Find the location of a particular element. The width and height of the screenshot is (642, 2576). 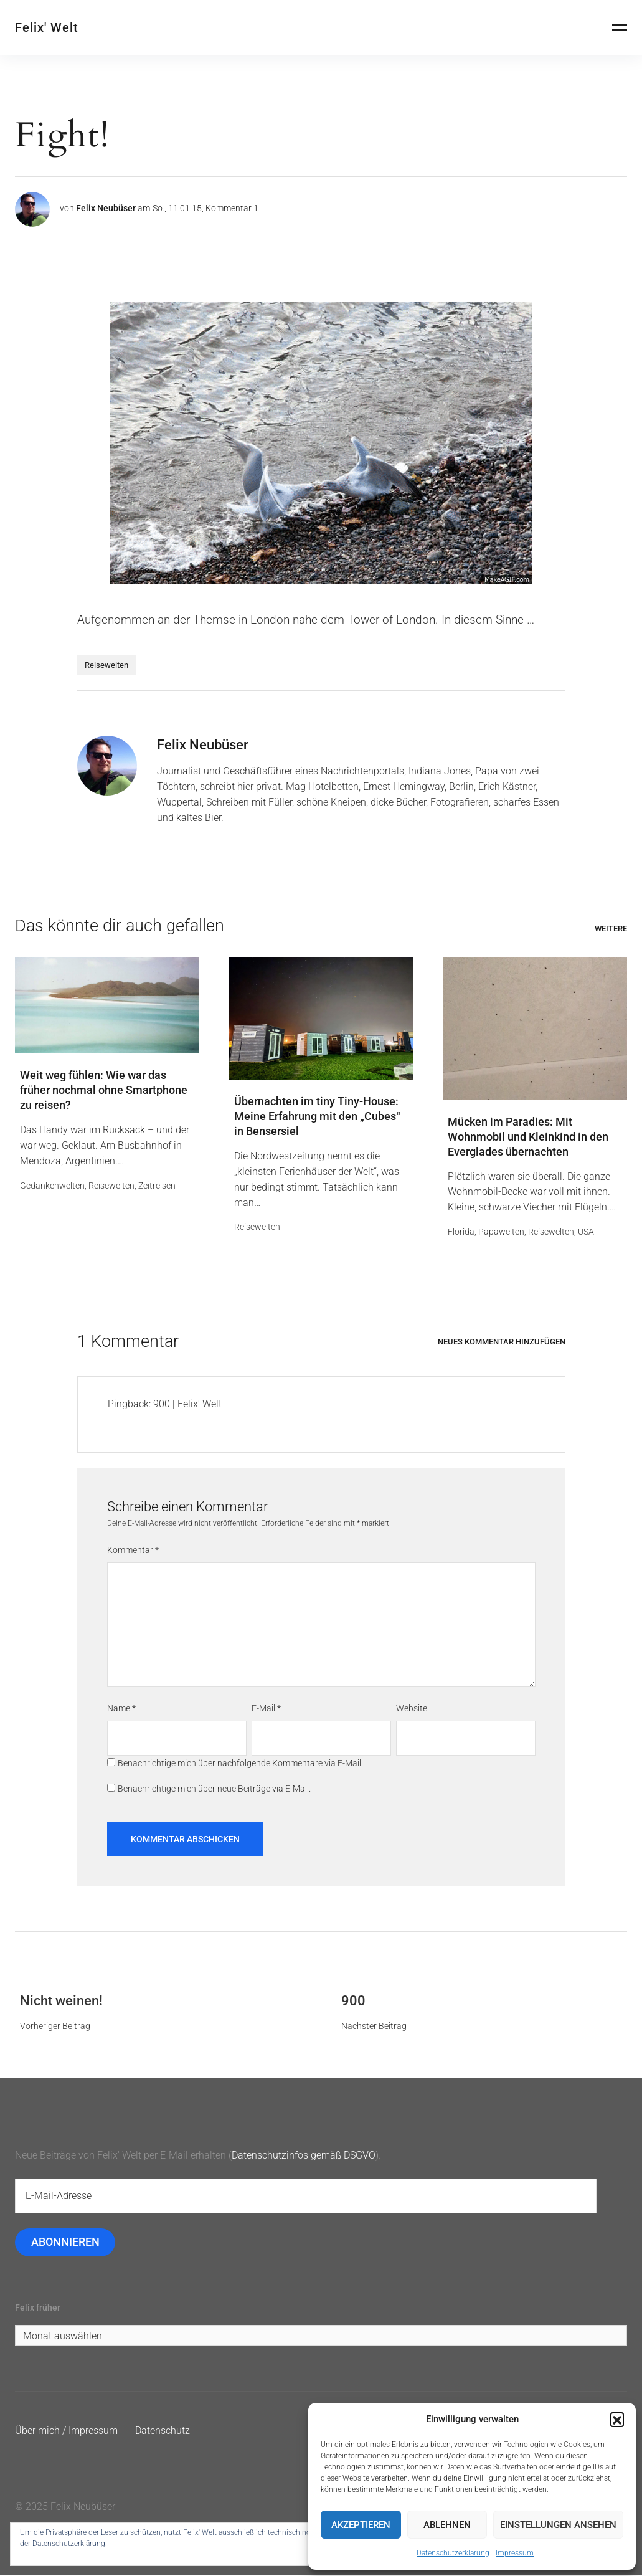

Kommentar is located at coordinates (133, 1551).